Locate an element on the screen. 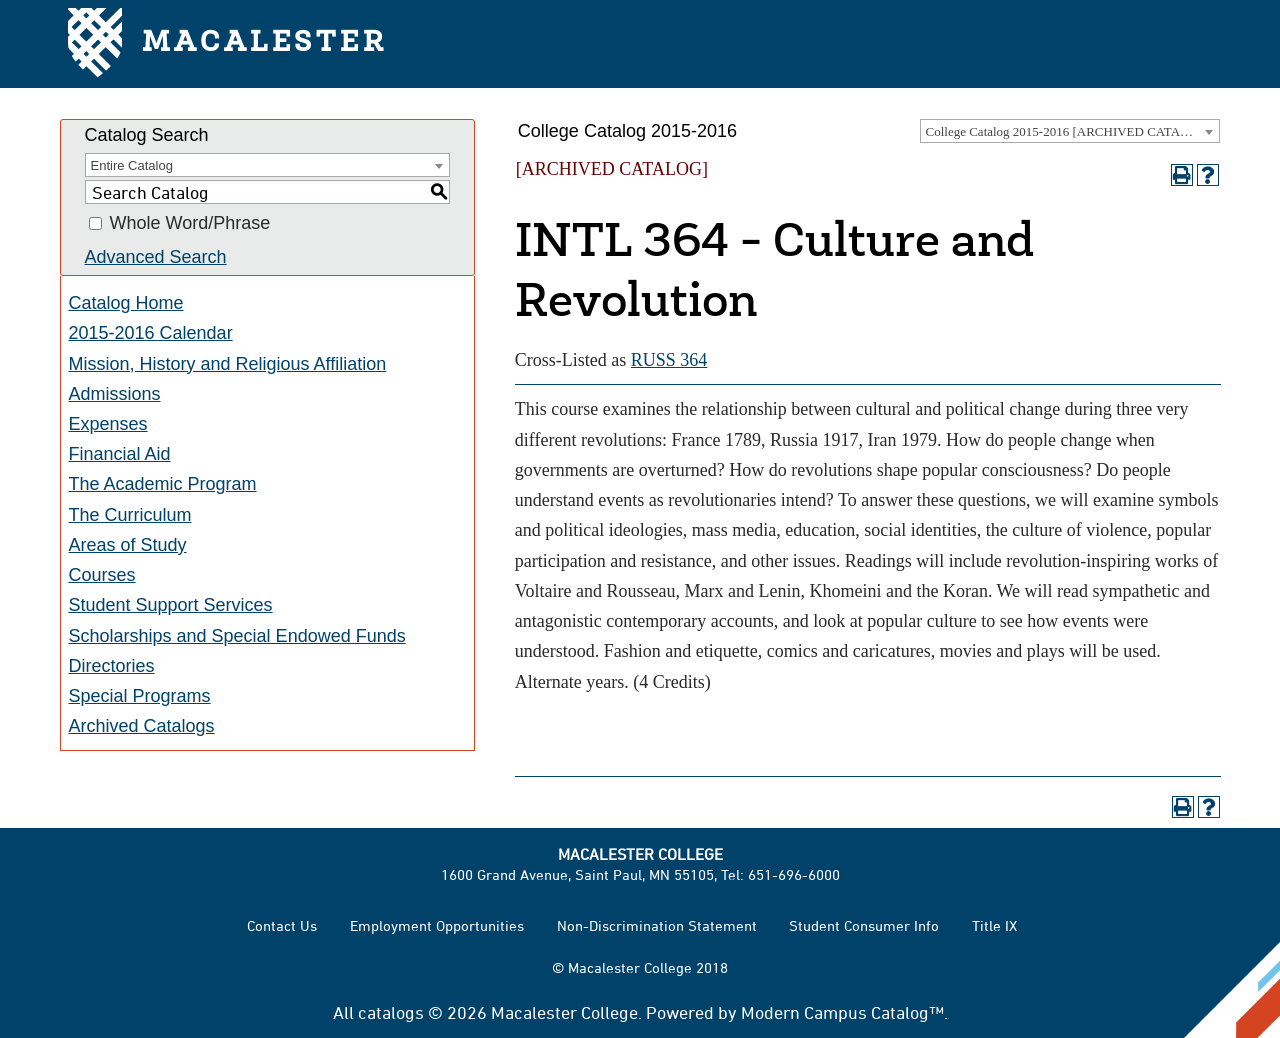 The height and width of the screenshot is (1038, 1280). Financial Aid is located at coordinates (120, 454).